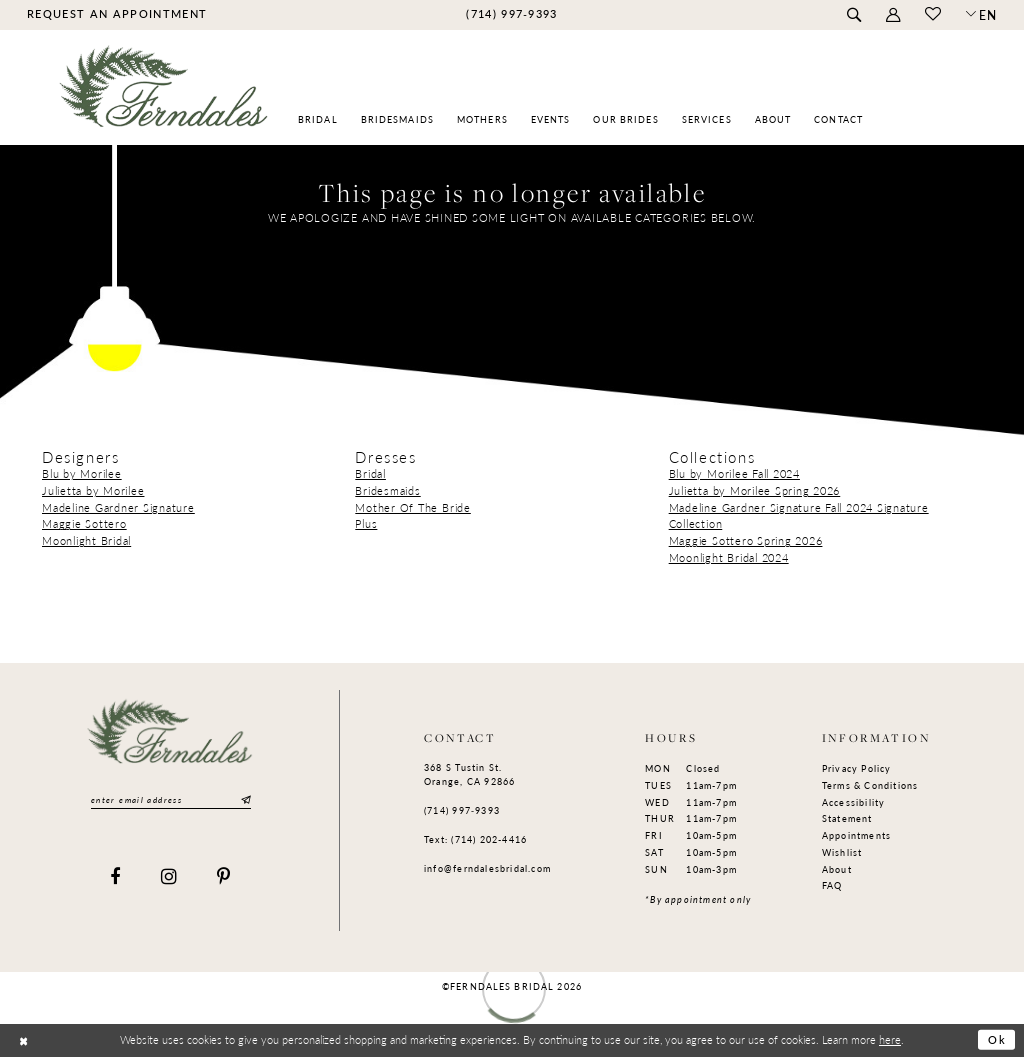 Image resolution: width=1024 pixels, height=1057 pixels. What do you see at coordinates (118, 507) in the screenshot?
I see `Madeline Gardner Signature` at bounding box center [118, 507].